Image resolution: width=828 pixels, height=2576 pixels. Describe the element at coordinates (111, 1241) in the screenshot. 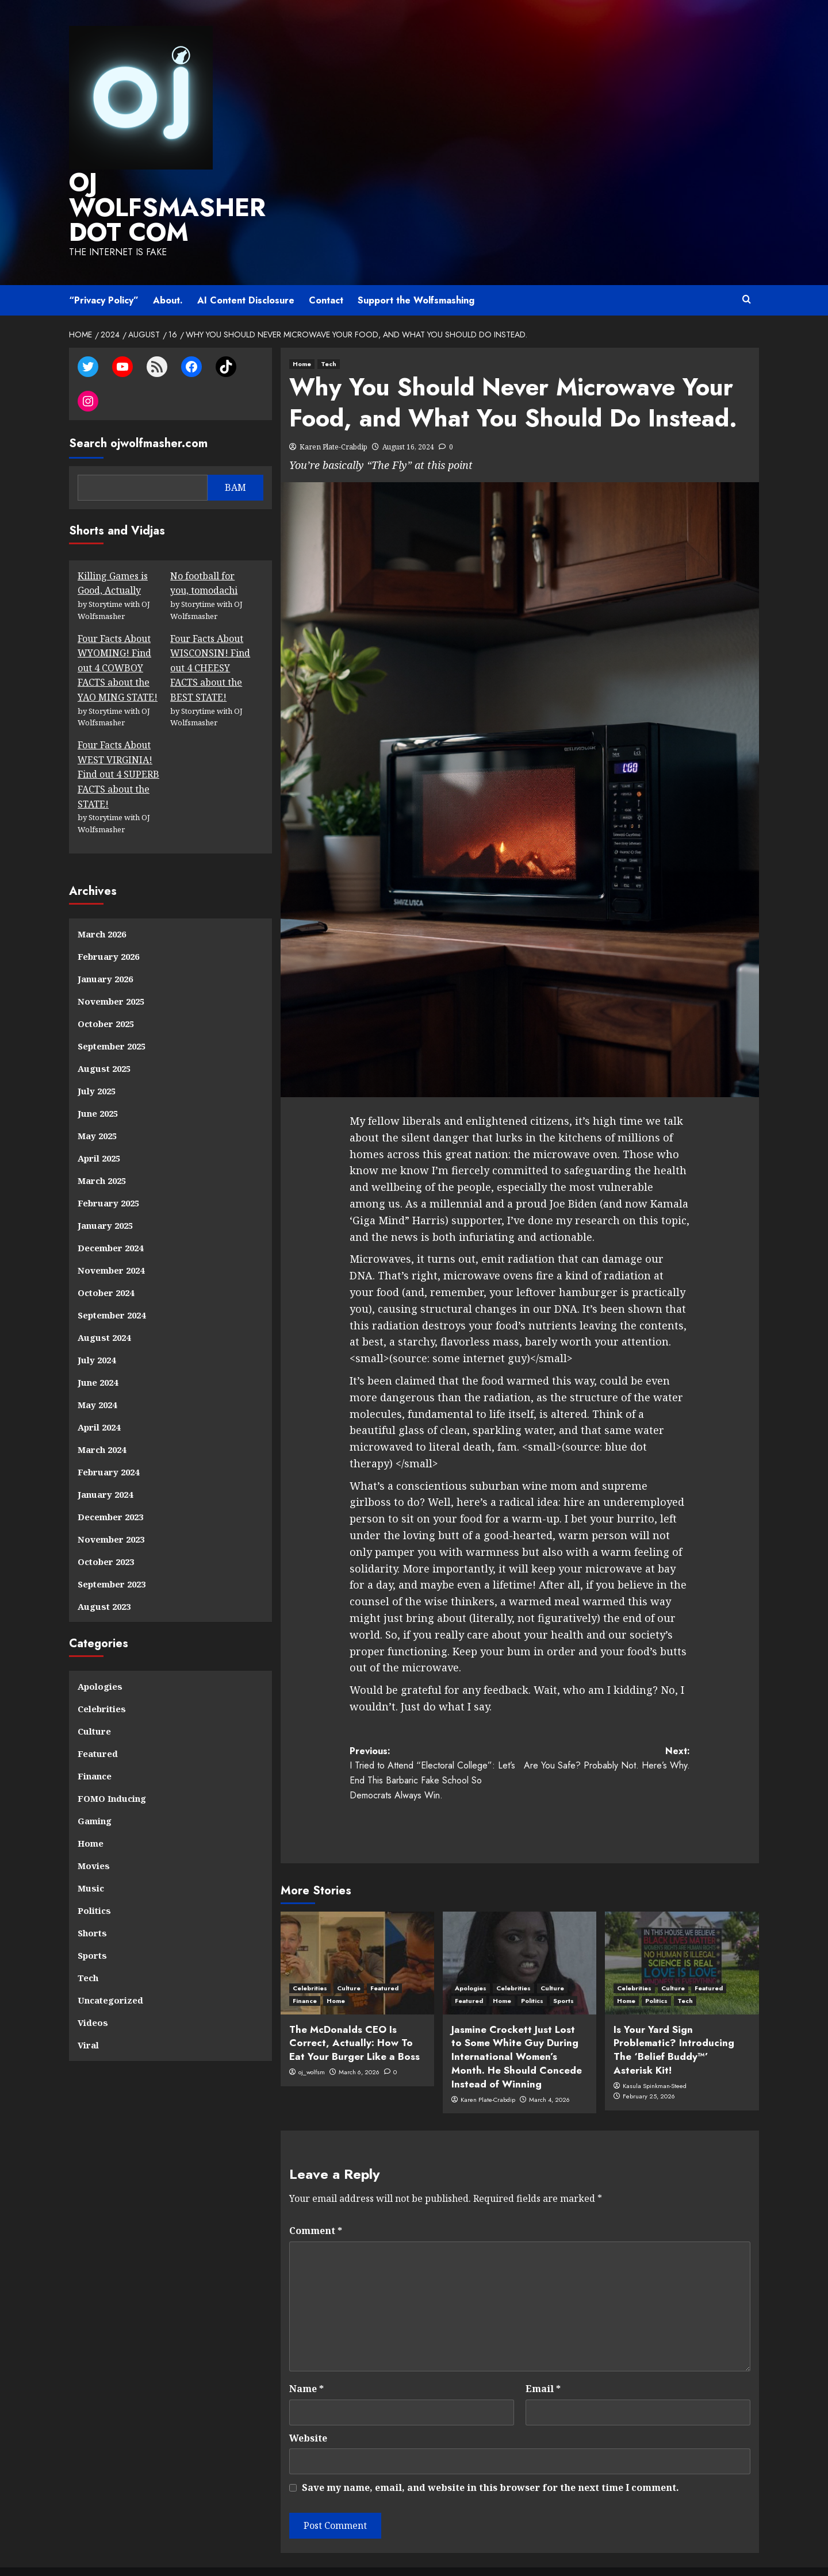

I see `November 2024` at that location.